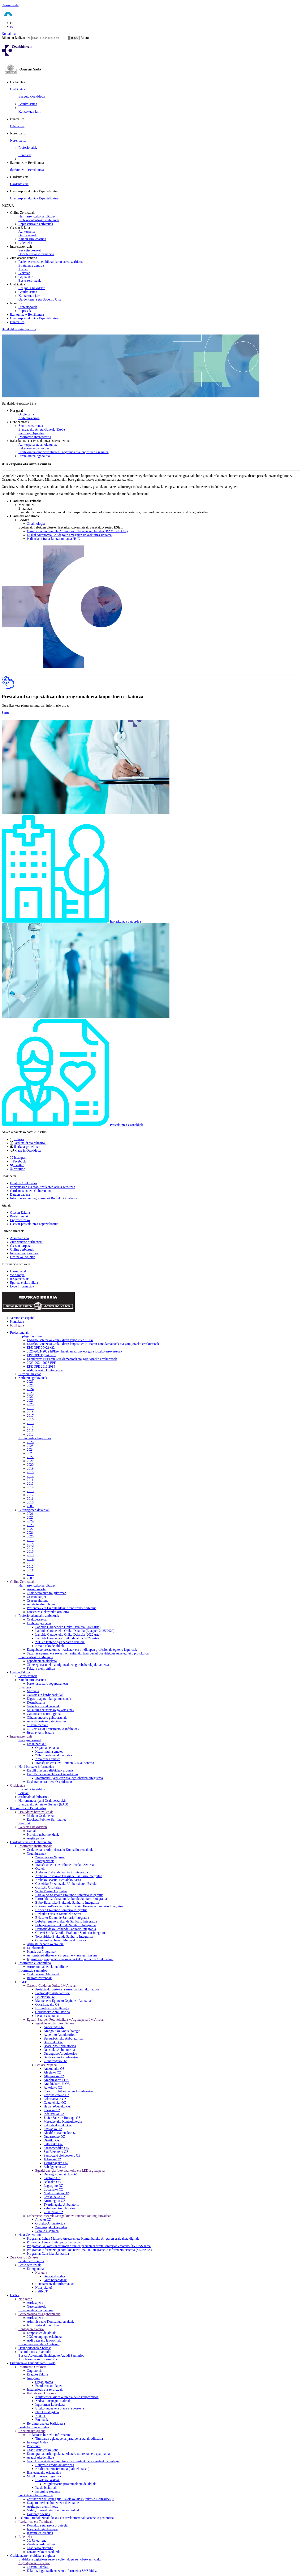 This screenshot has height=2576, width=302. What do you see at coordinates (19, 184) in the screenshot?
I see `Gardentasuna` at bounding box center [19, 184].